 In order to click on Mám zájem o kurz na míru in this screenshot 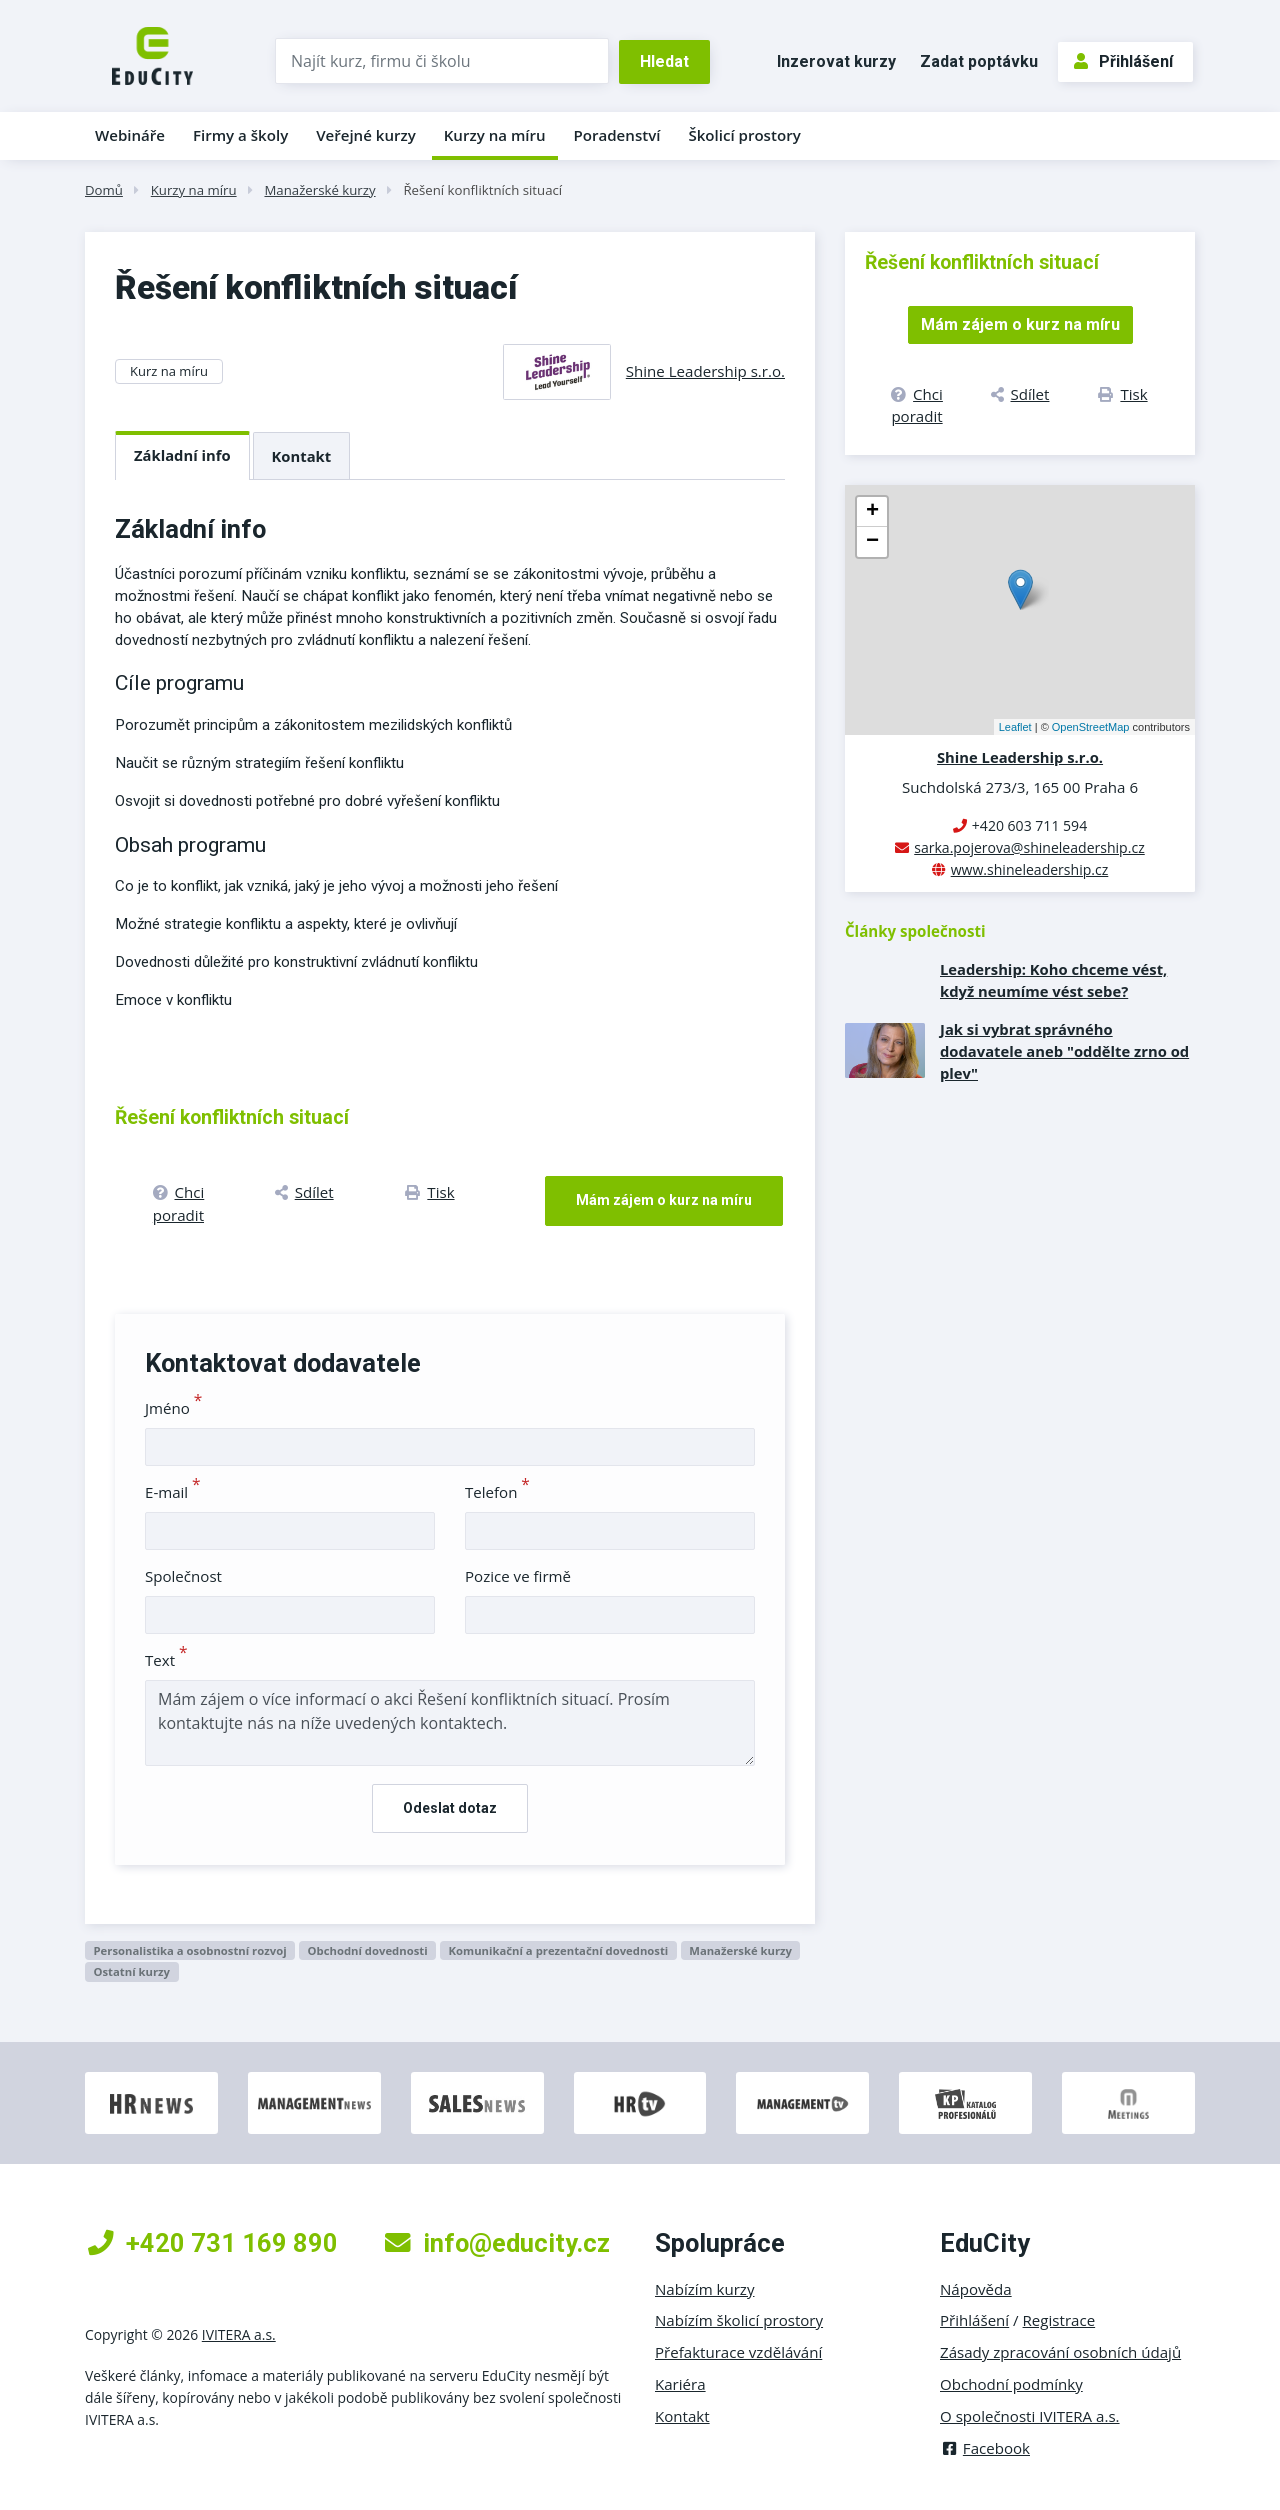, I will do `click(664, 1200)`.